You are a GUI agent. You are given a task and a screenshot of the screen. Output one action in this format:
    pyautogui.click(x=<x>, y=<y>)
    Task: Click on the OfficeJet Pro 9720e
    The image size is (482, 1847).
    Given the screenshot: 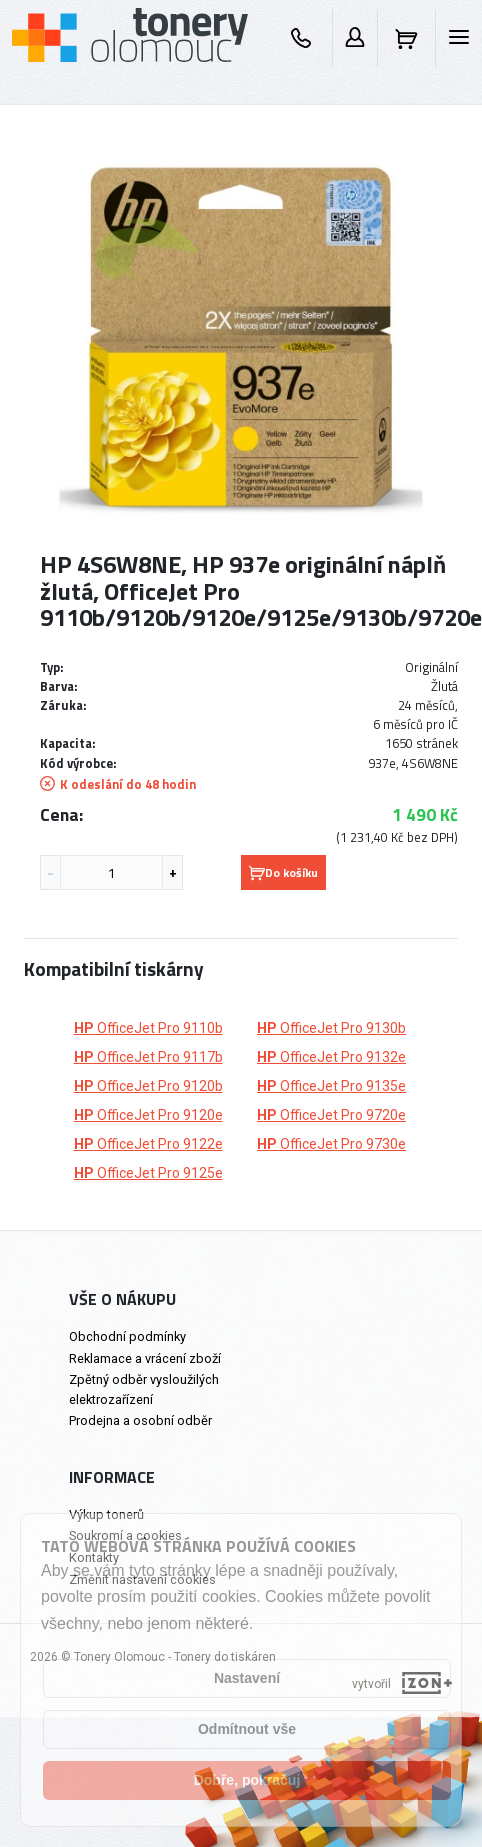 What is the action you would take?
    pyautogui.click(x=331, y=1115)
    